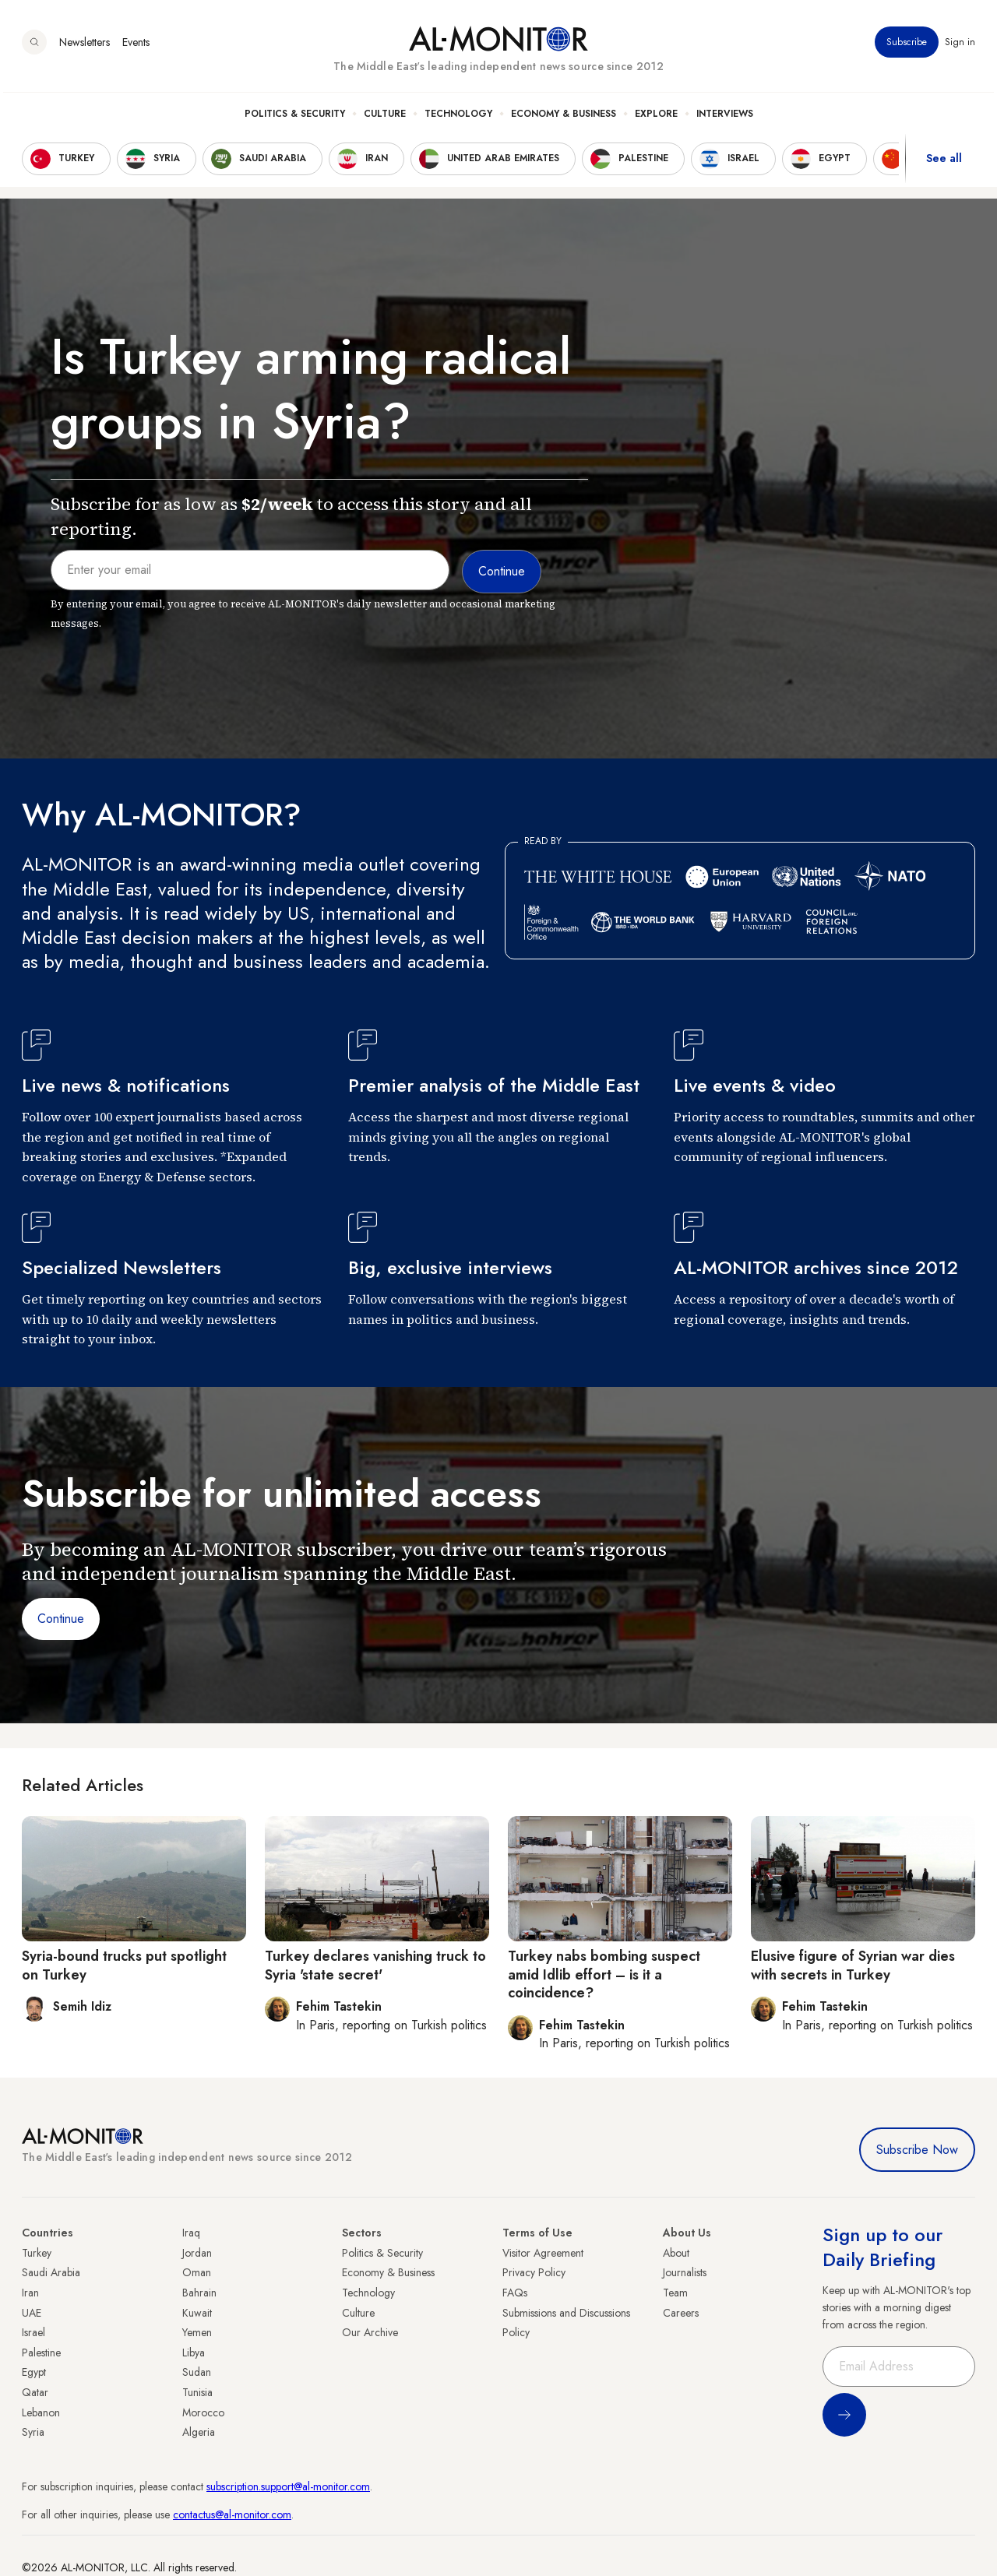 This screenshot has width=997, height=2576. Describe the element at coordinates (458, 117) in the screenshot. I see `Technology` at that location.